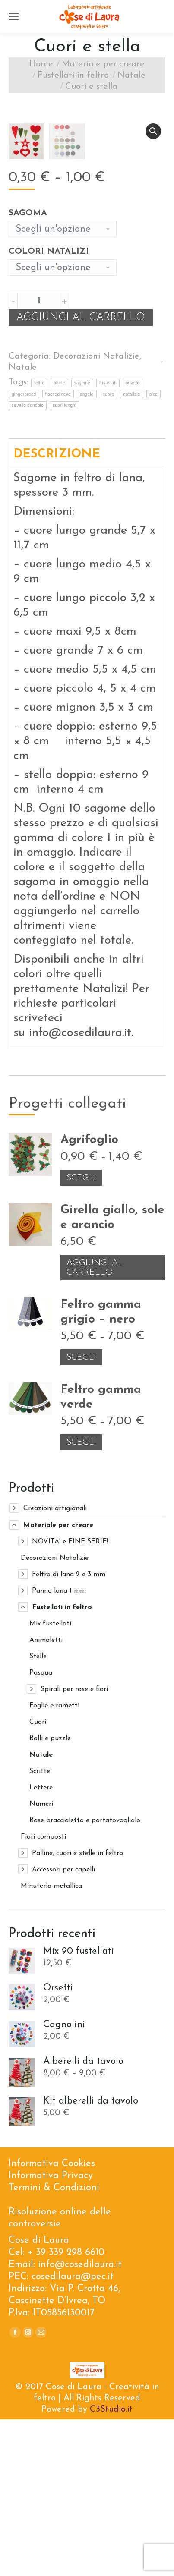 Image resolution: width=174 pixels, height=2576 pixels. What do you see at coordinates (94, 1424) in the screenshot?
I see `Aggiungi al carrello [Aggiungi “Girella giallo, sole e arancio” al tuo carrello]` at bounding box center [94, 1424].